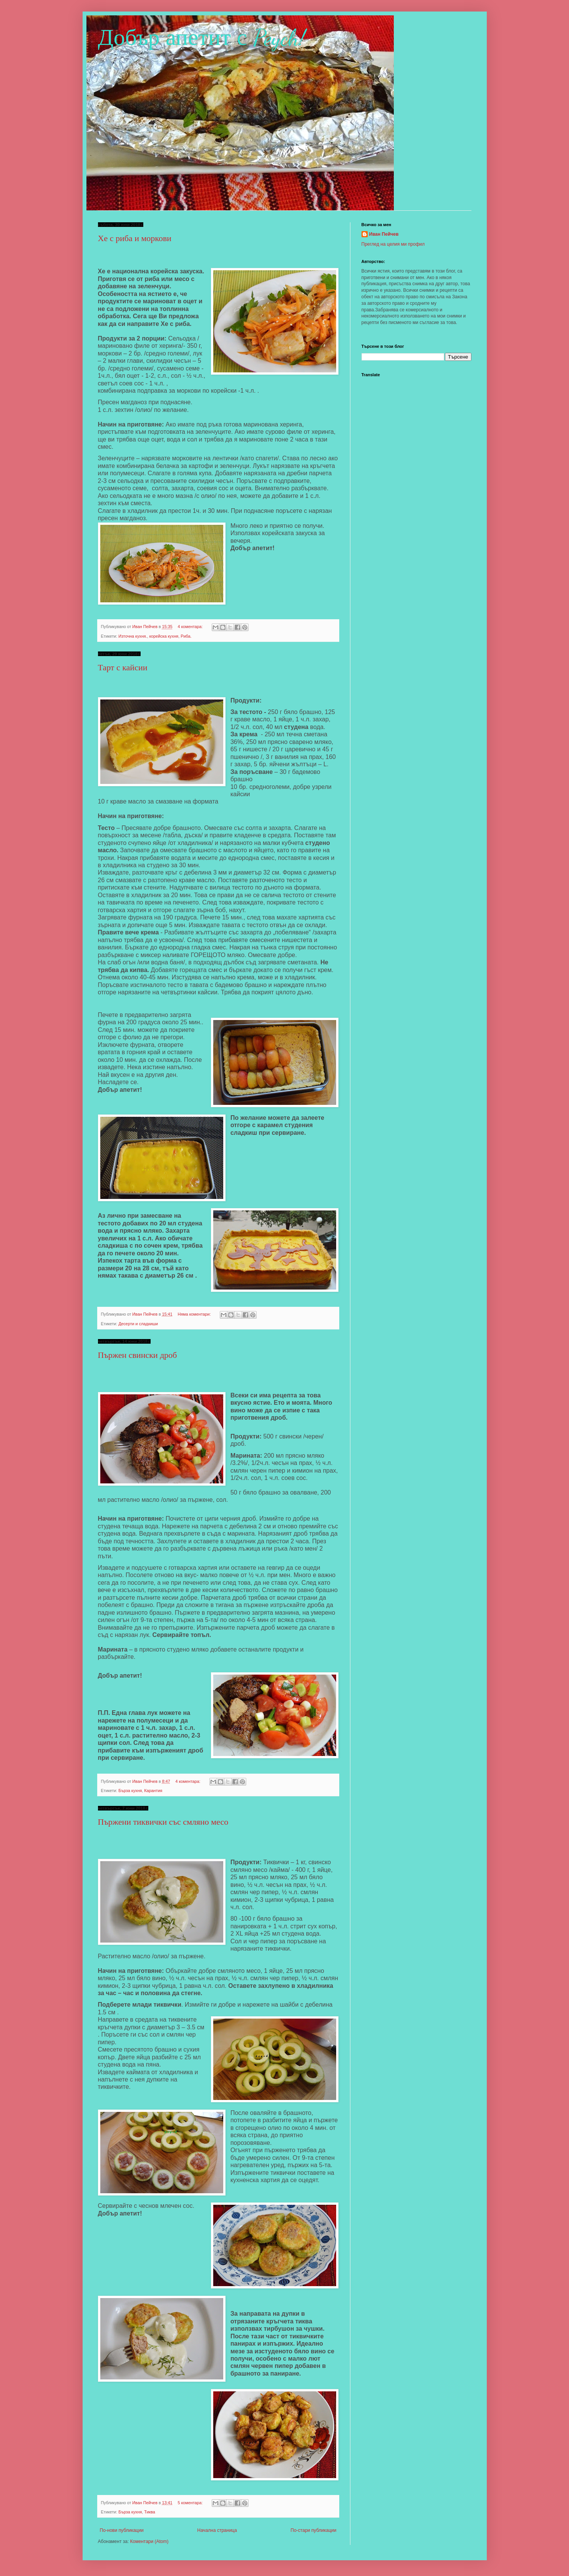 The image size is (569, 2576). What do you see at coordinates (313, 2530) in the screenshot?
I see `По-стари публикации` at bounding box center [313, 2530].